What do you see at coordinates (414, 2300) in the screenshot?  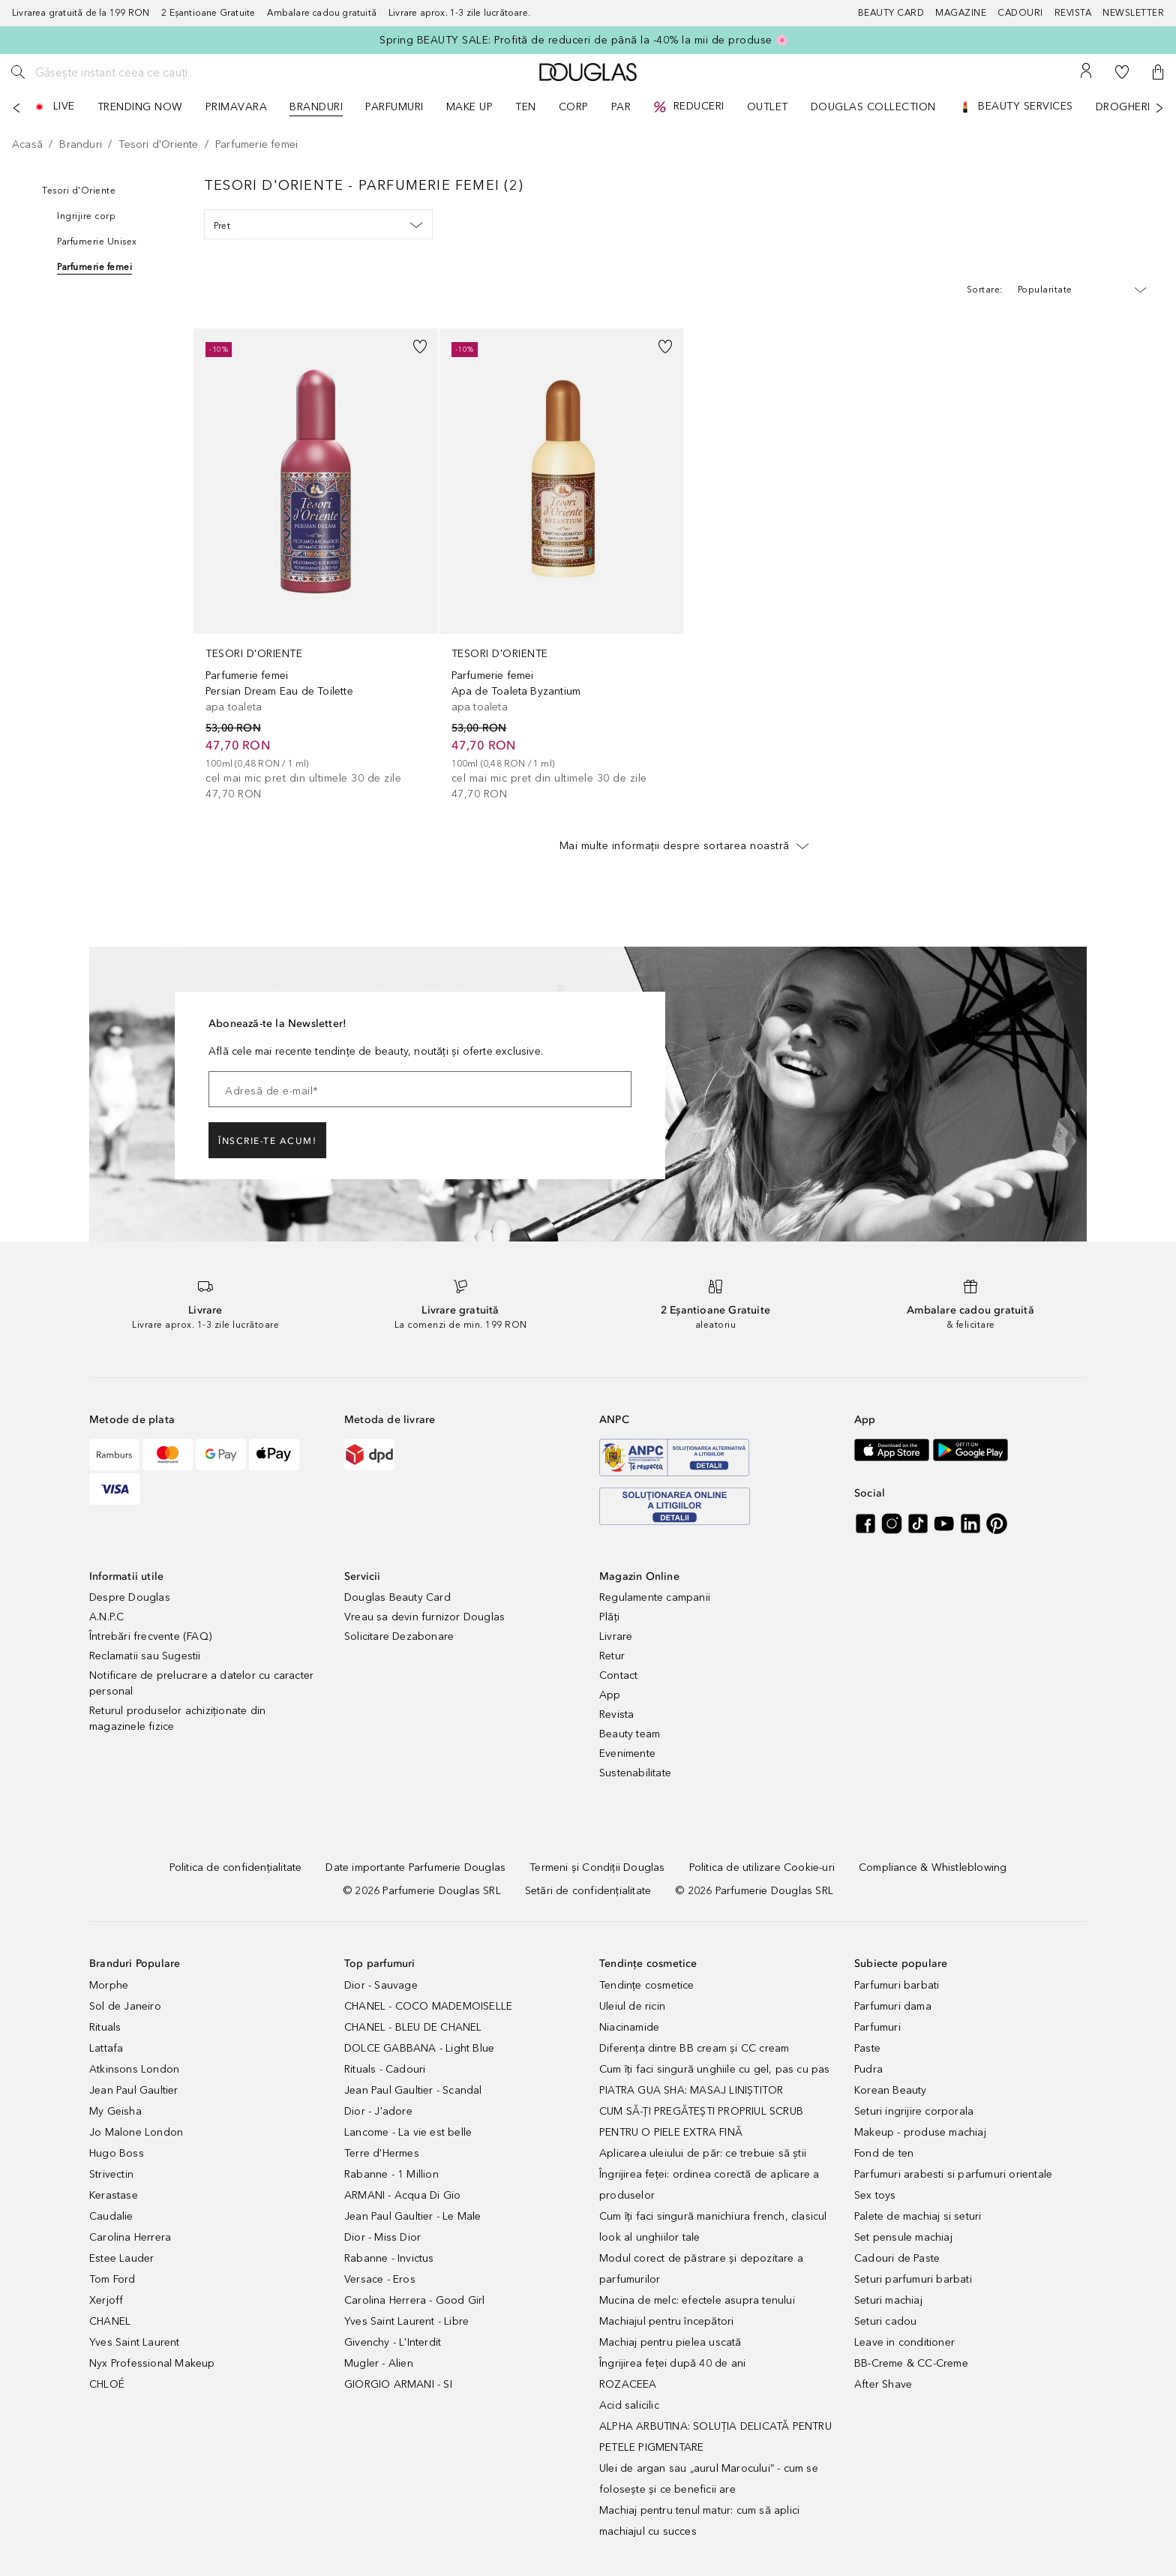 I see `Carolina Herrera - Good Girl` at bounding box center [414, 2300].